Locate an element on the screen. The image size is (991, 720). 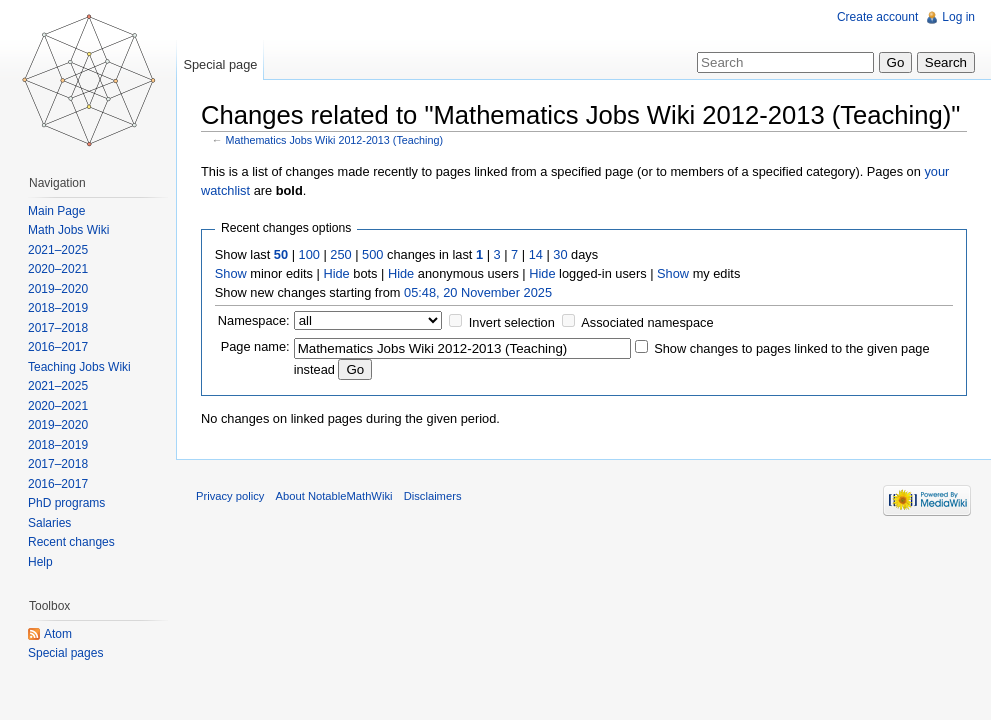
Help is located at coordinates (40, 562).